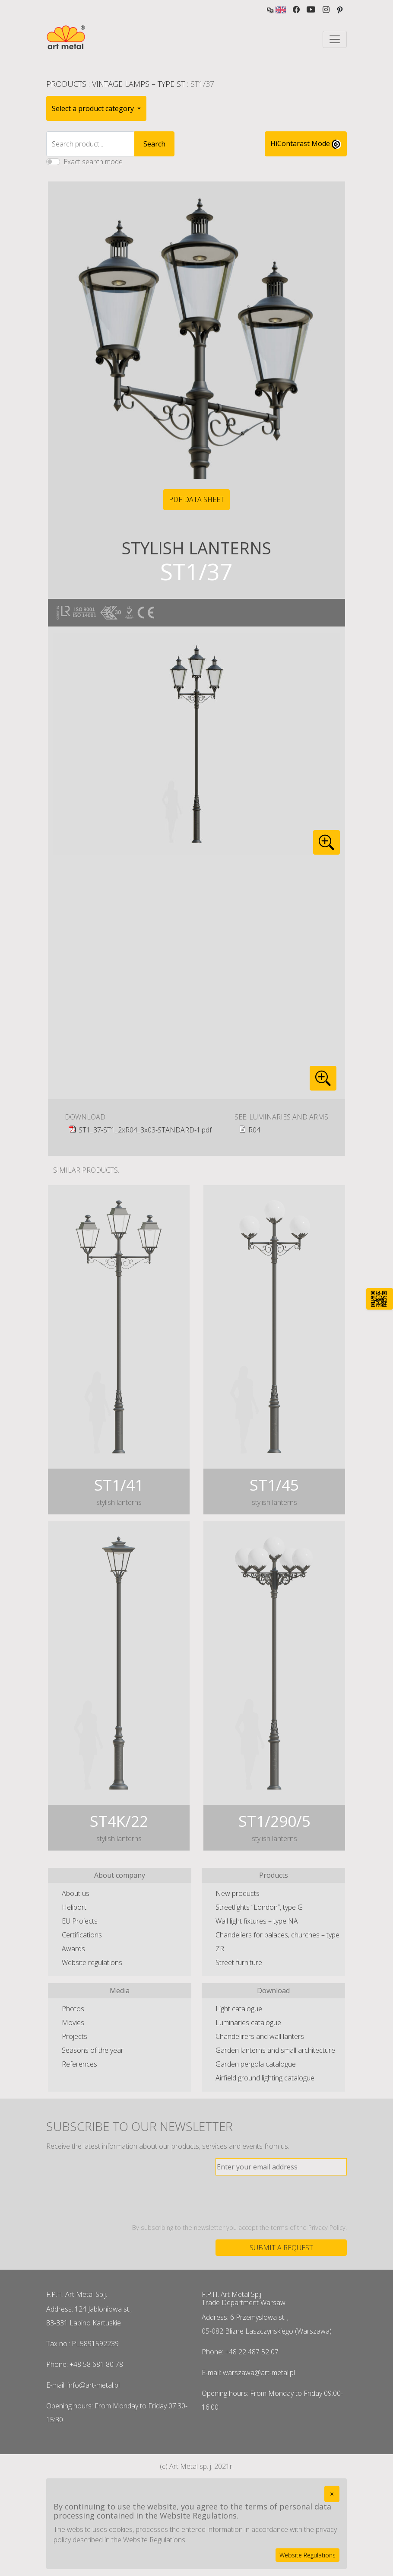 The height and width of the screenshot is (2576, 393). What do you see at coordinates (93, 2050) in the screenshot?
I see `Seasons of the year` at bounding box center [93, 2050].